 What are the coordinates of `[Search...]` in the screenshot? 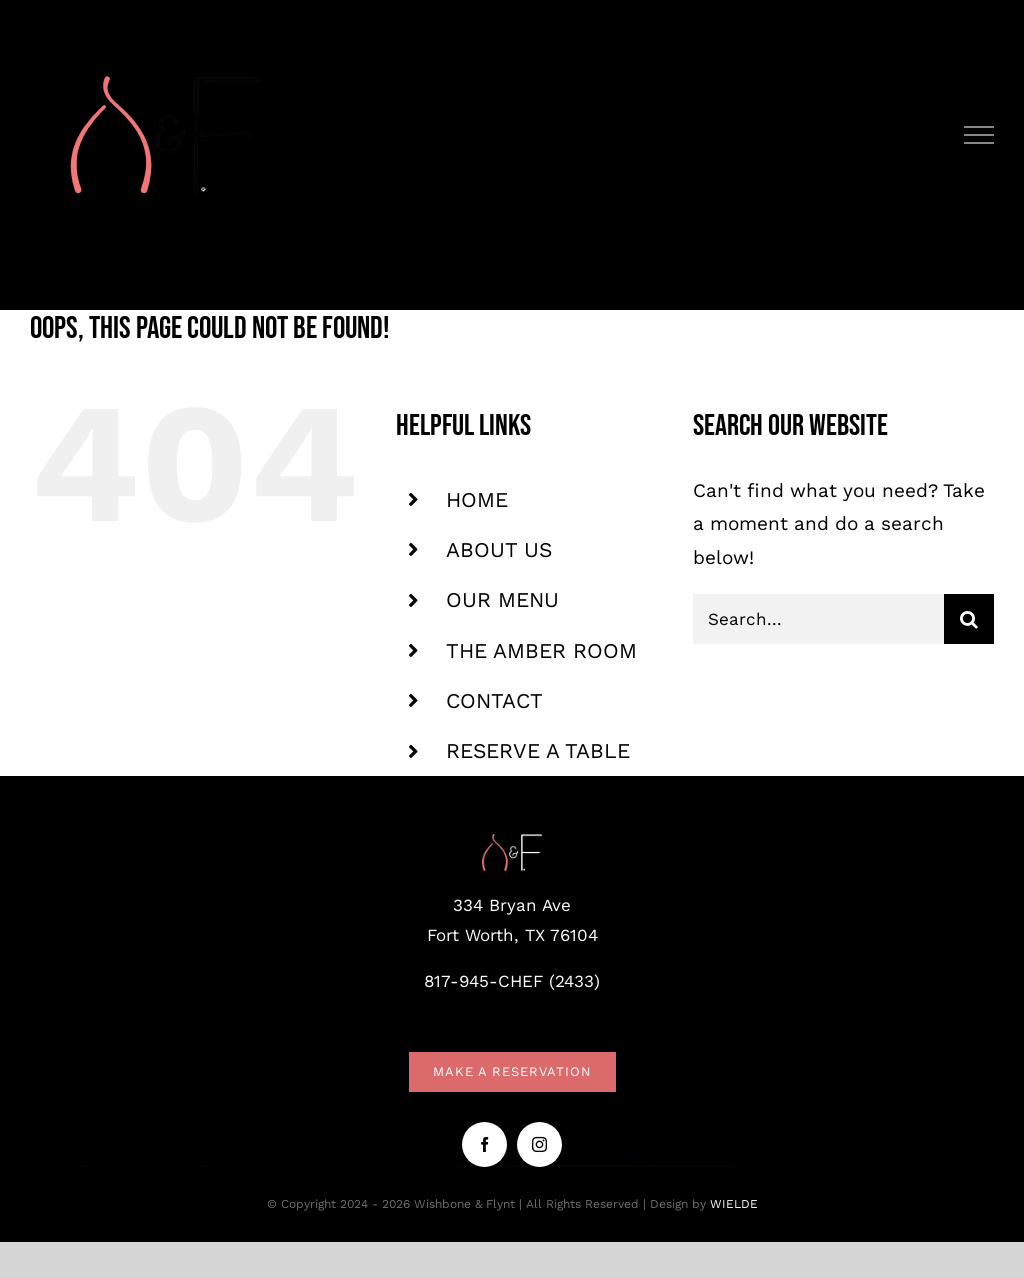 It's located at (818, 619).